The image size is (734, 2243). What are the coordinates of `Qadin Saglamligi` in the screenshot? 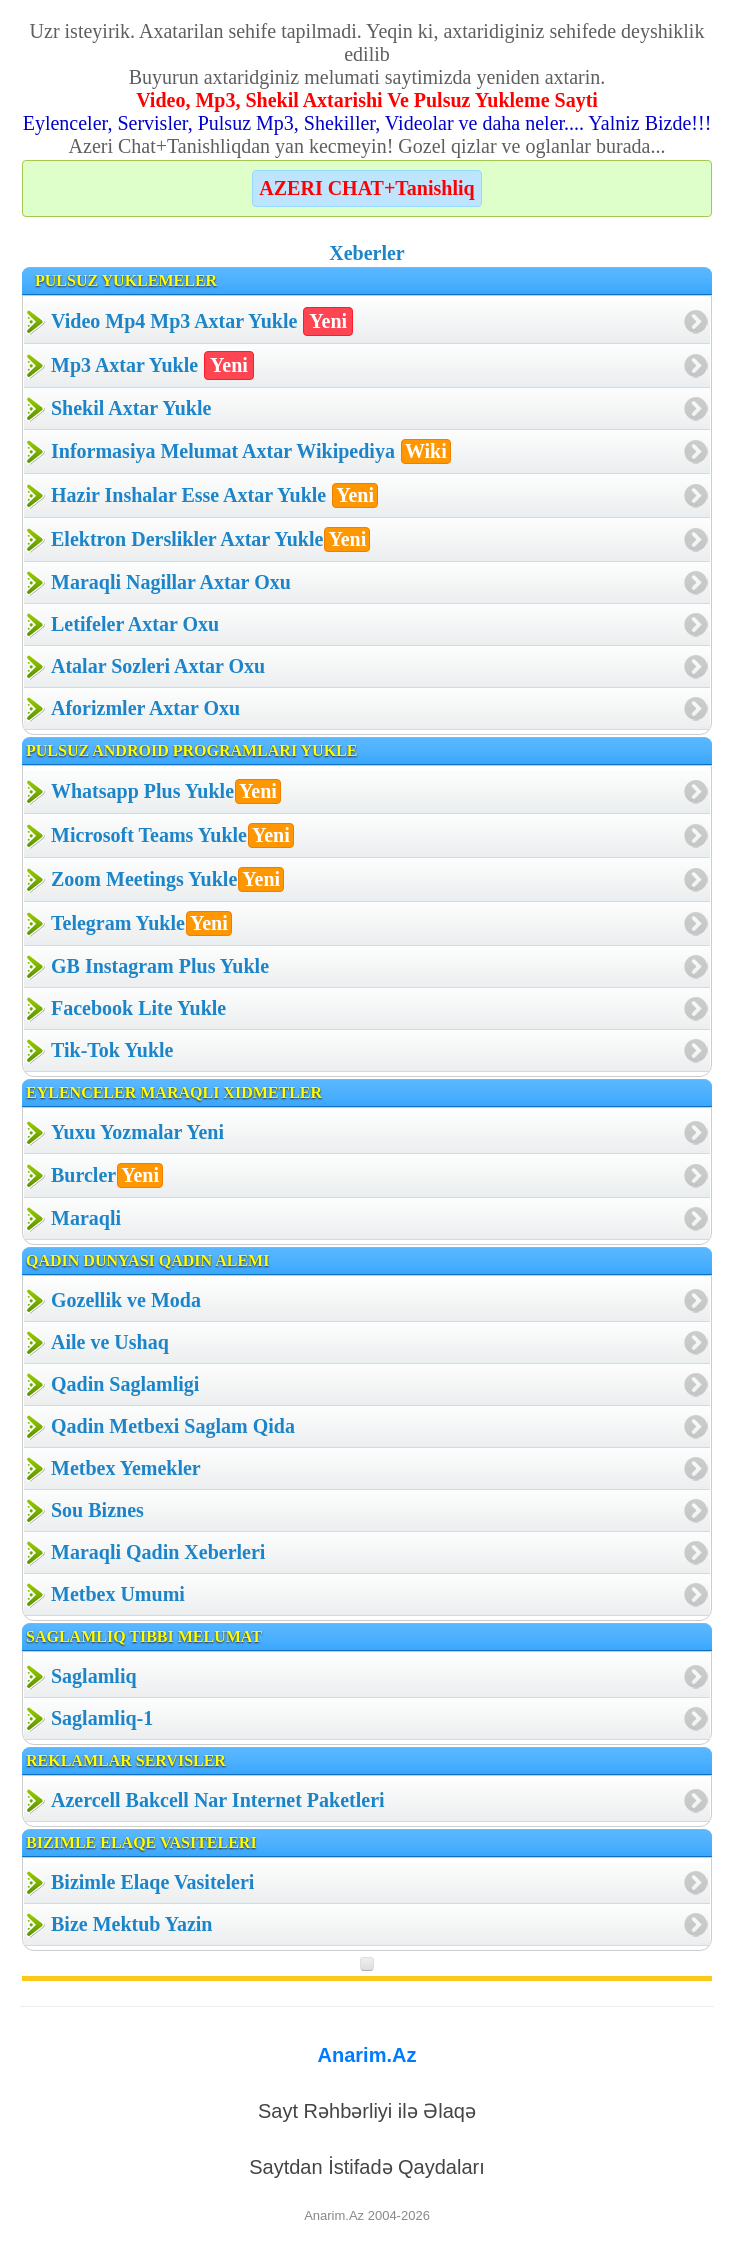 It's located at (125, 1384).